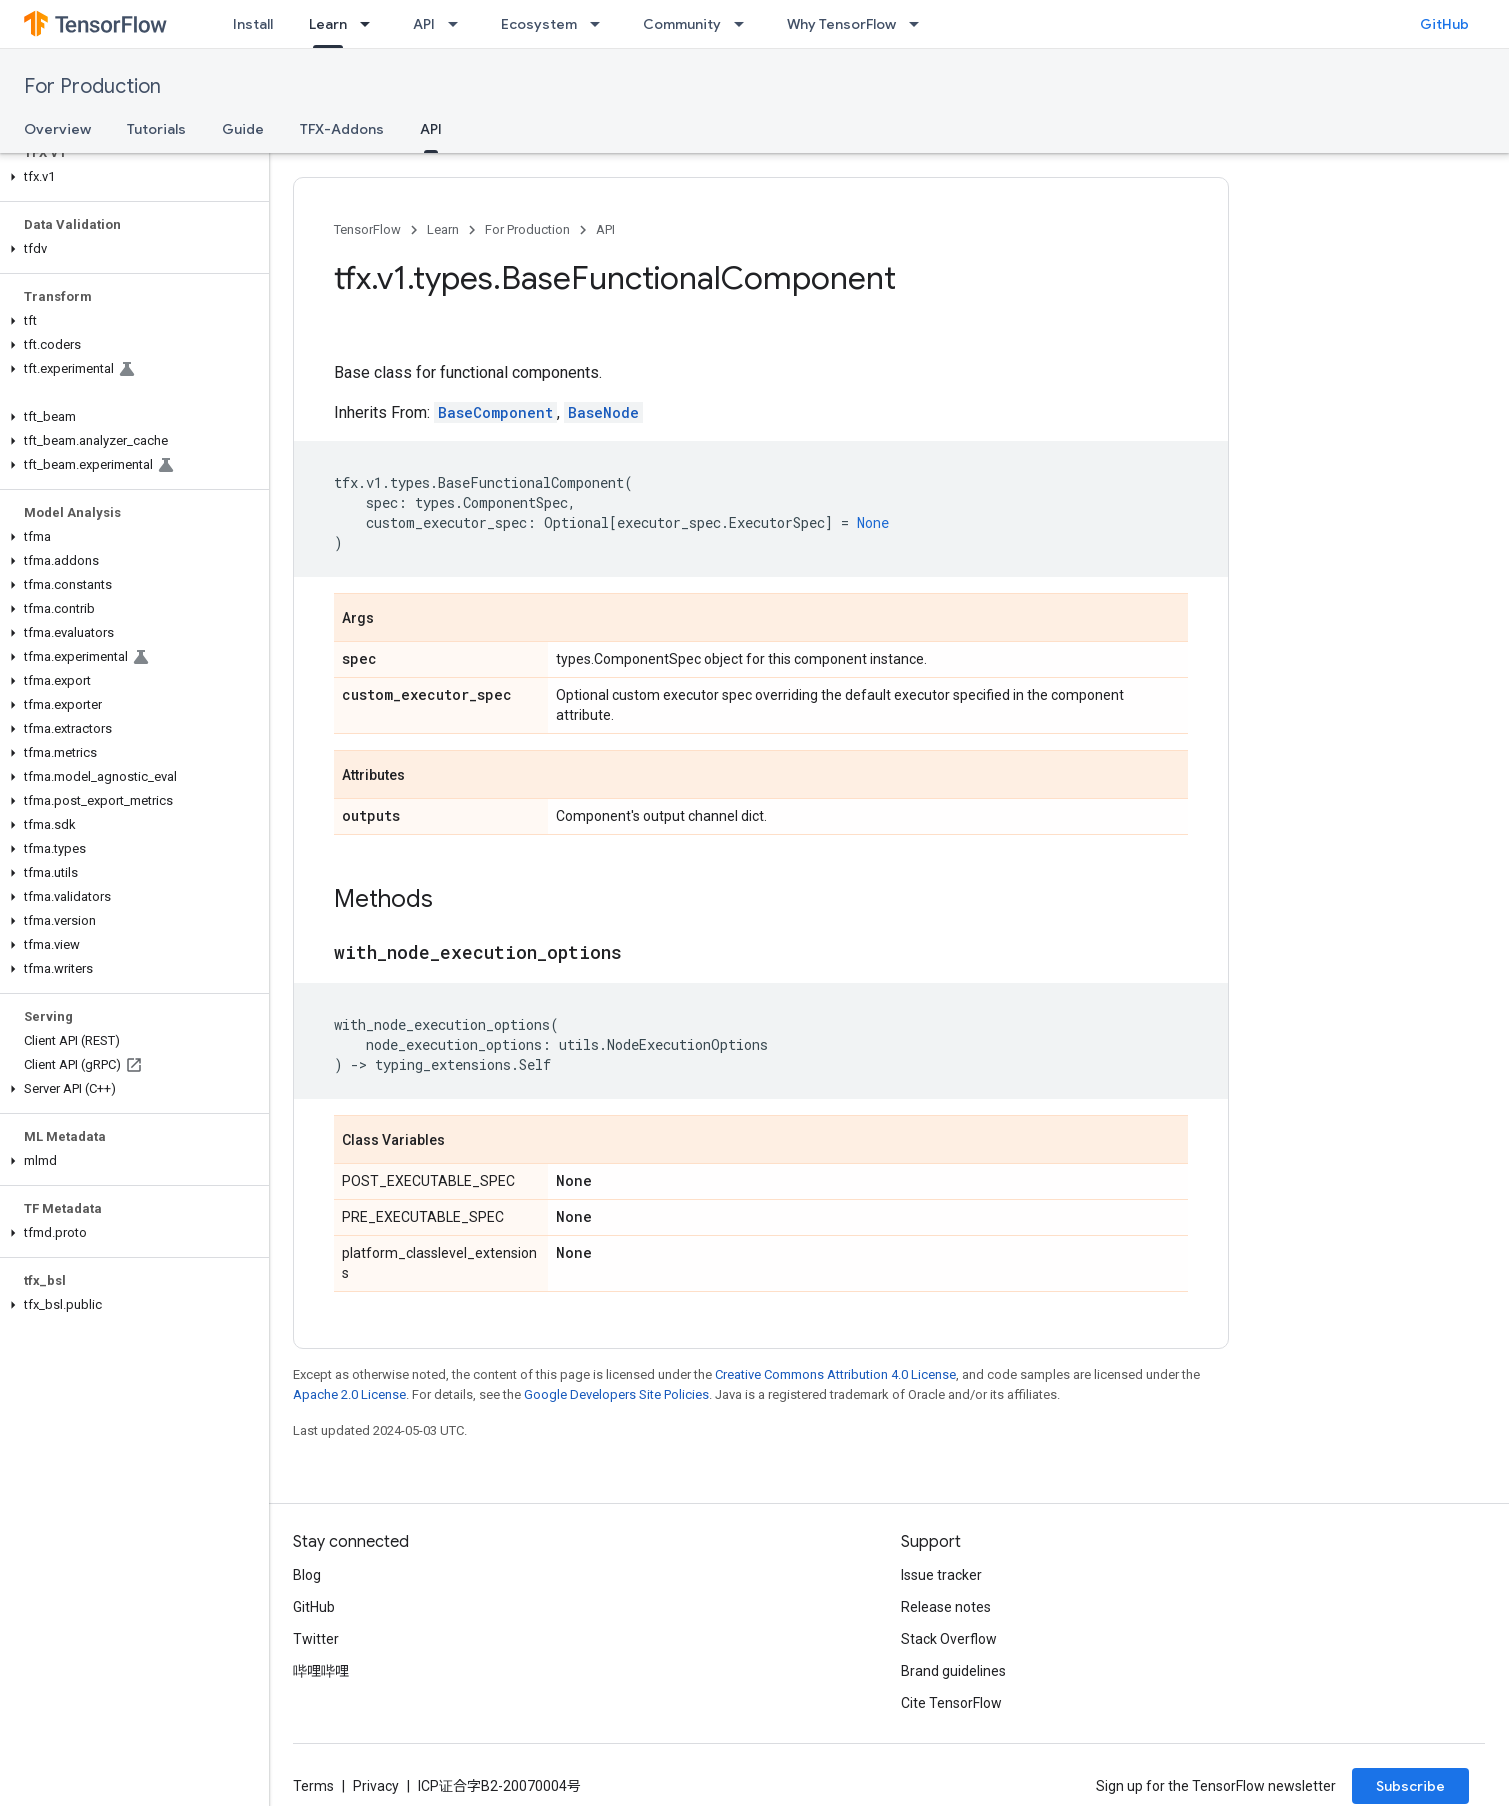  I want to click on Cite TensorFlow, so click(951, 1703).